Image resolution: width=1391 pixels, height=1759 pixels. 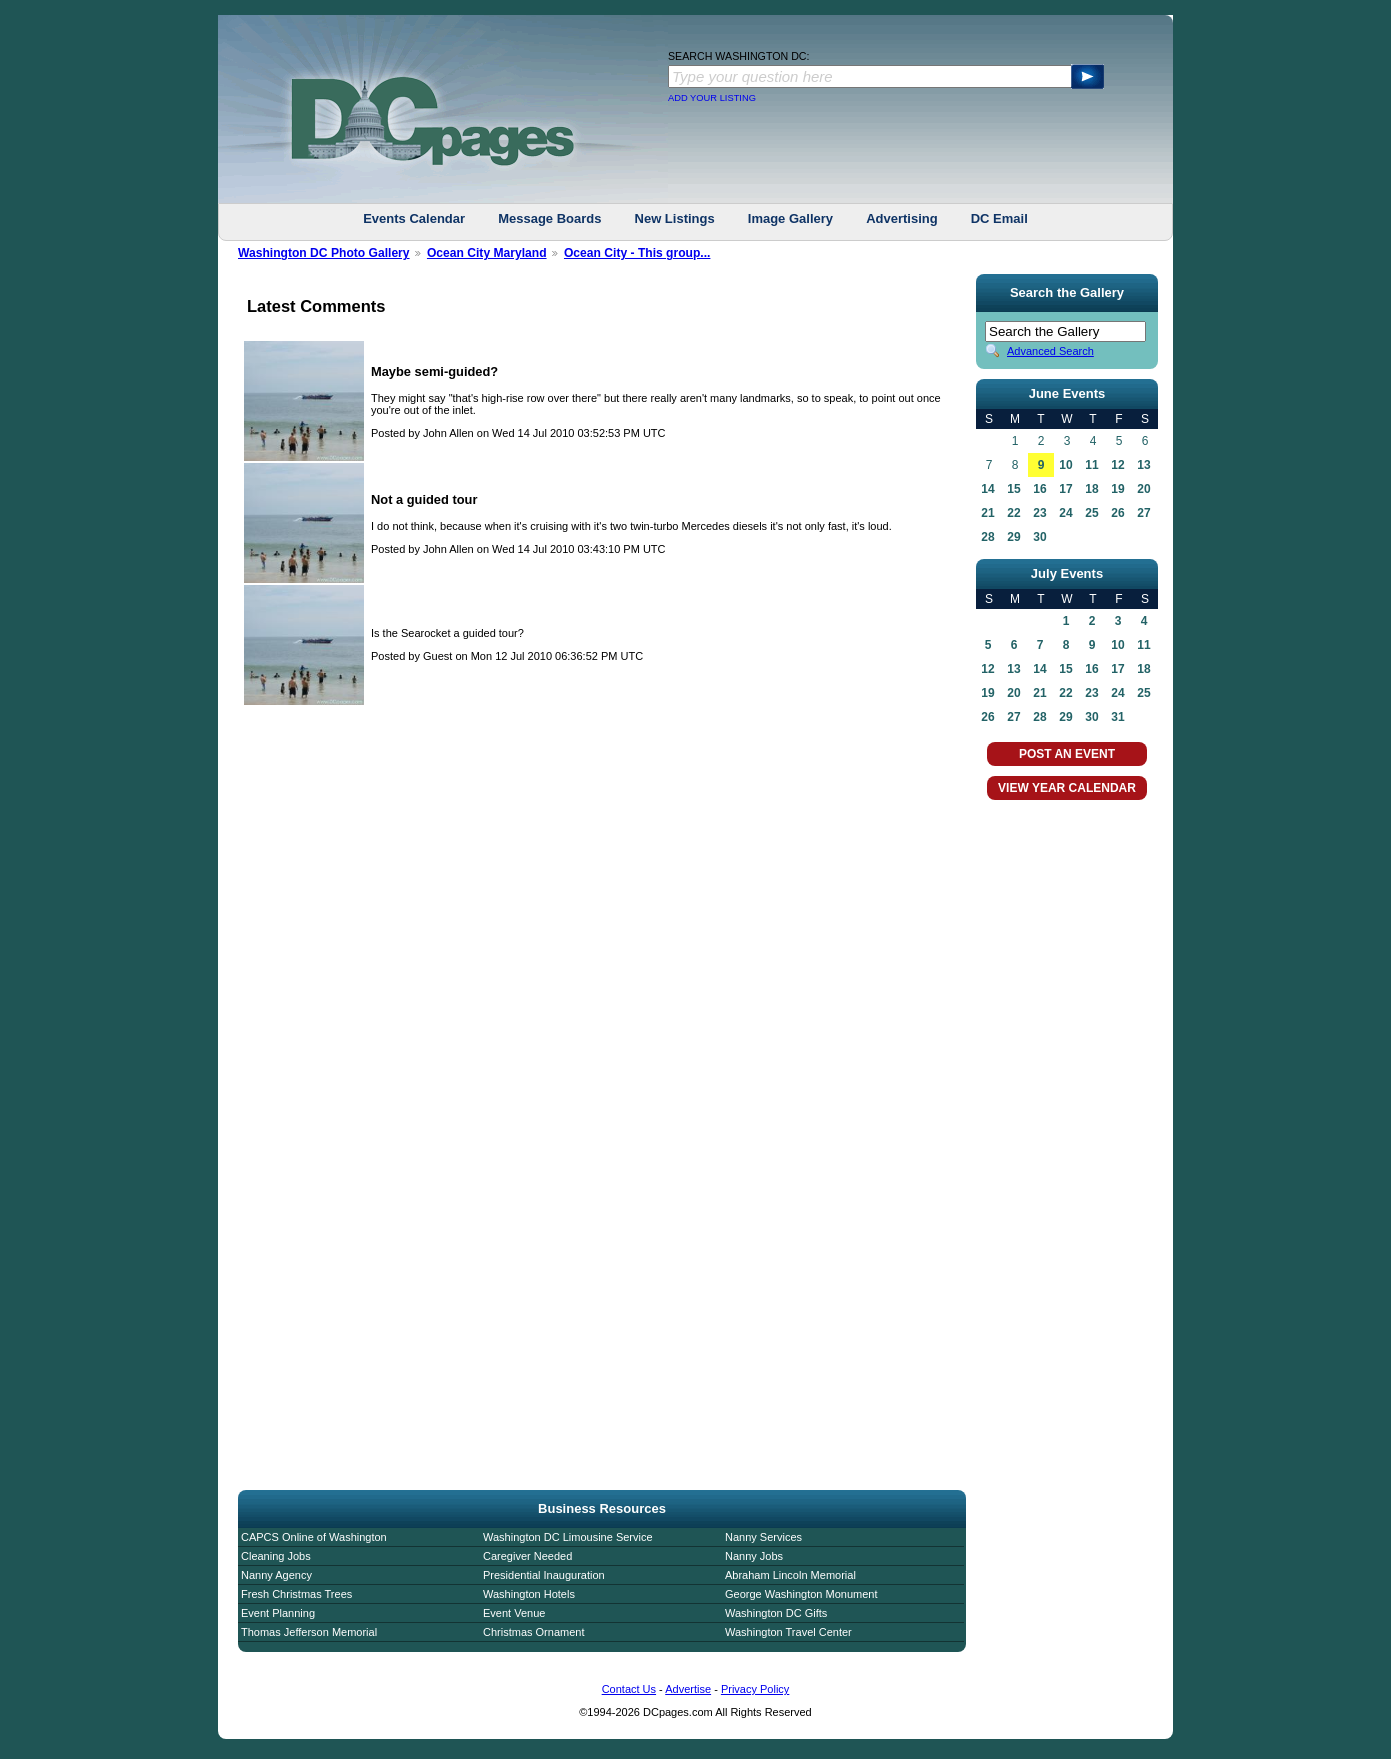 I want to click on Message Boards, so click(x=549, y=218).